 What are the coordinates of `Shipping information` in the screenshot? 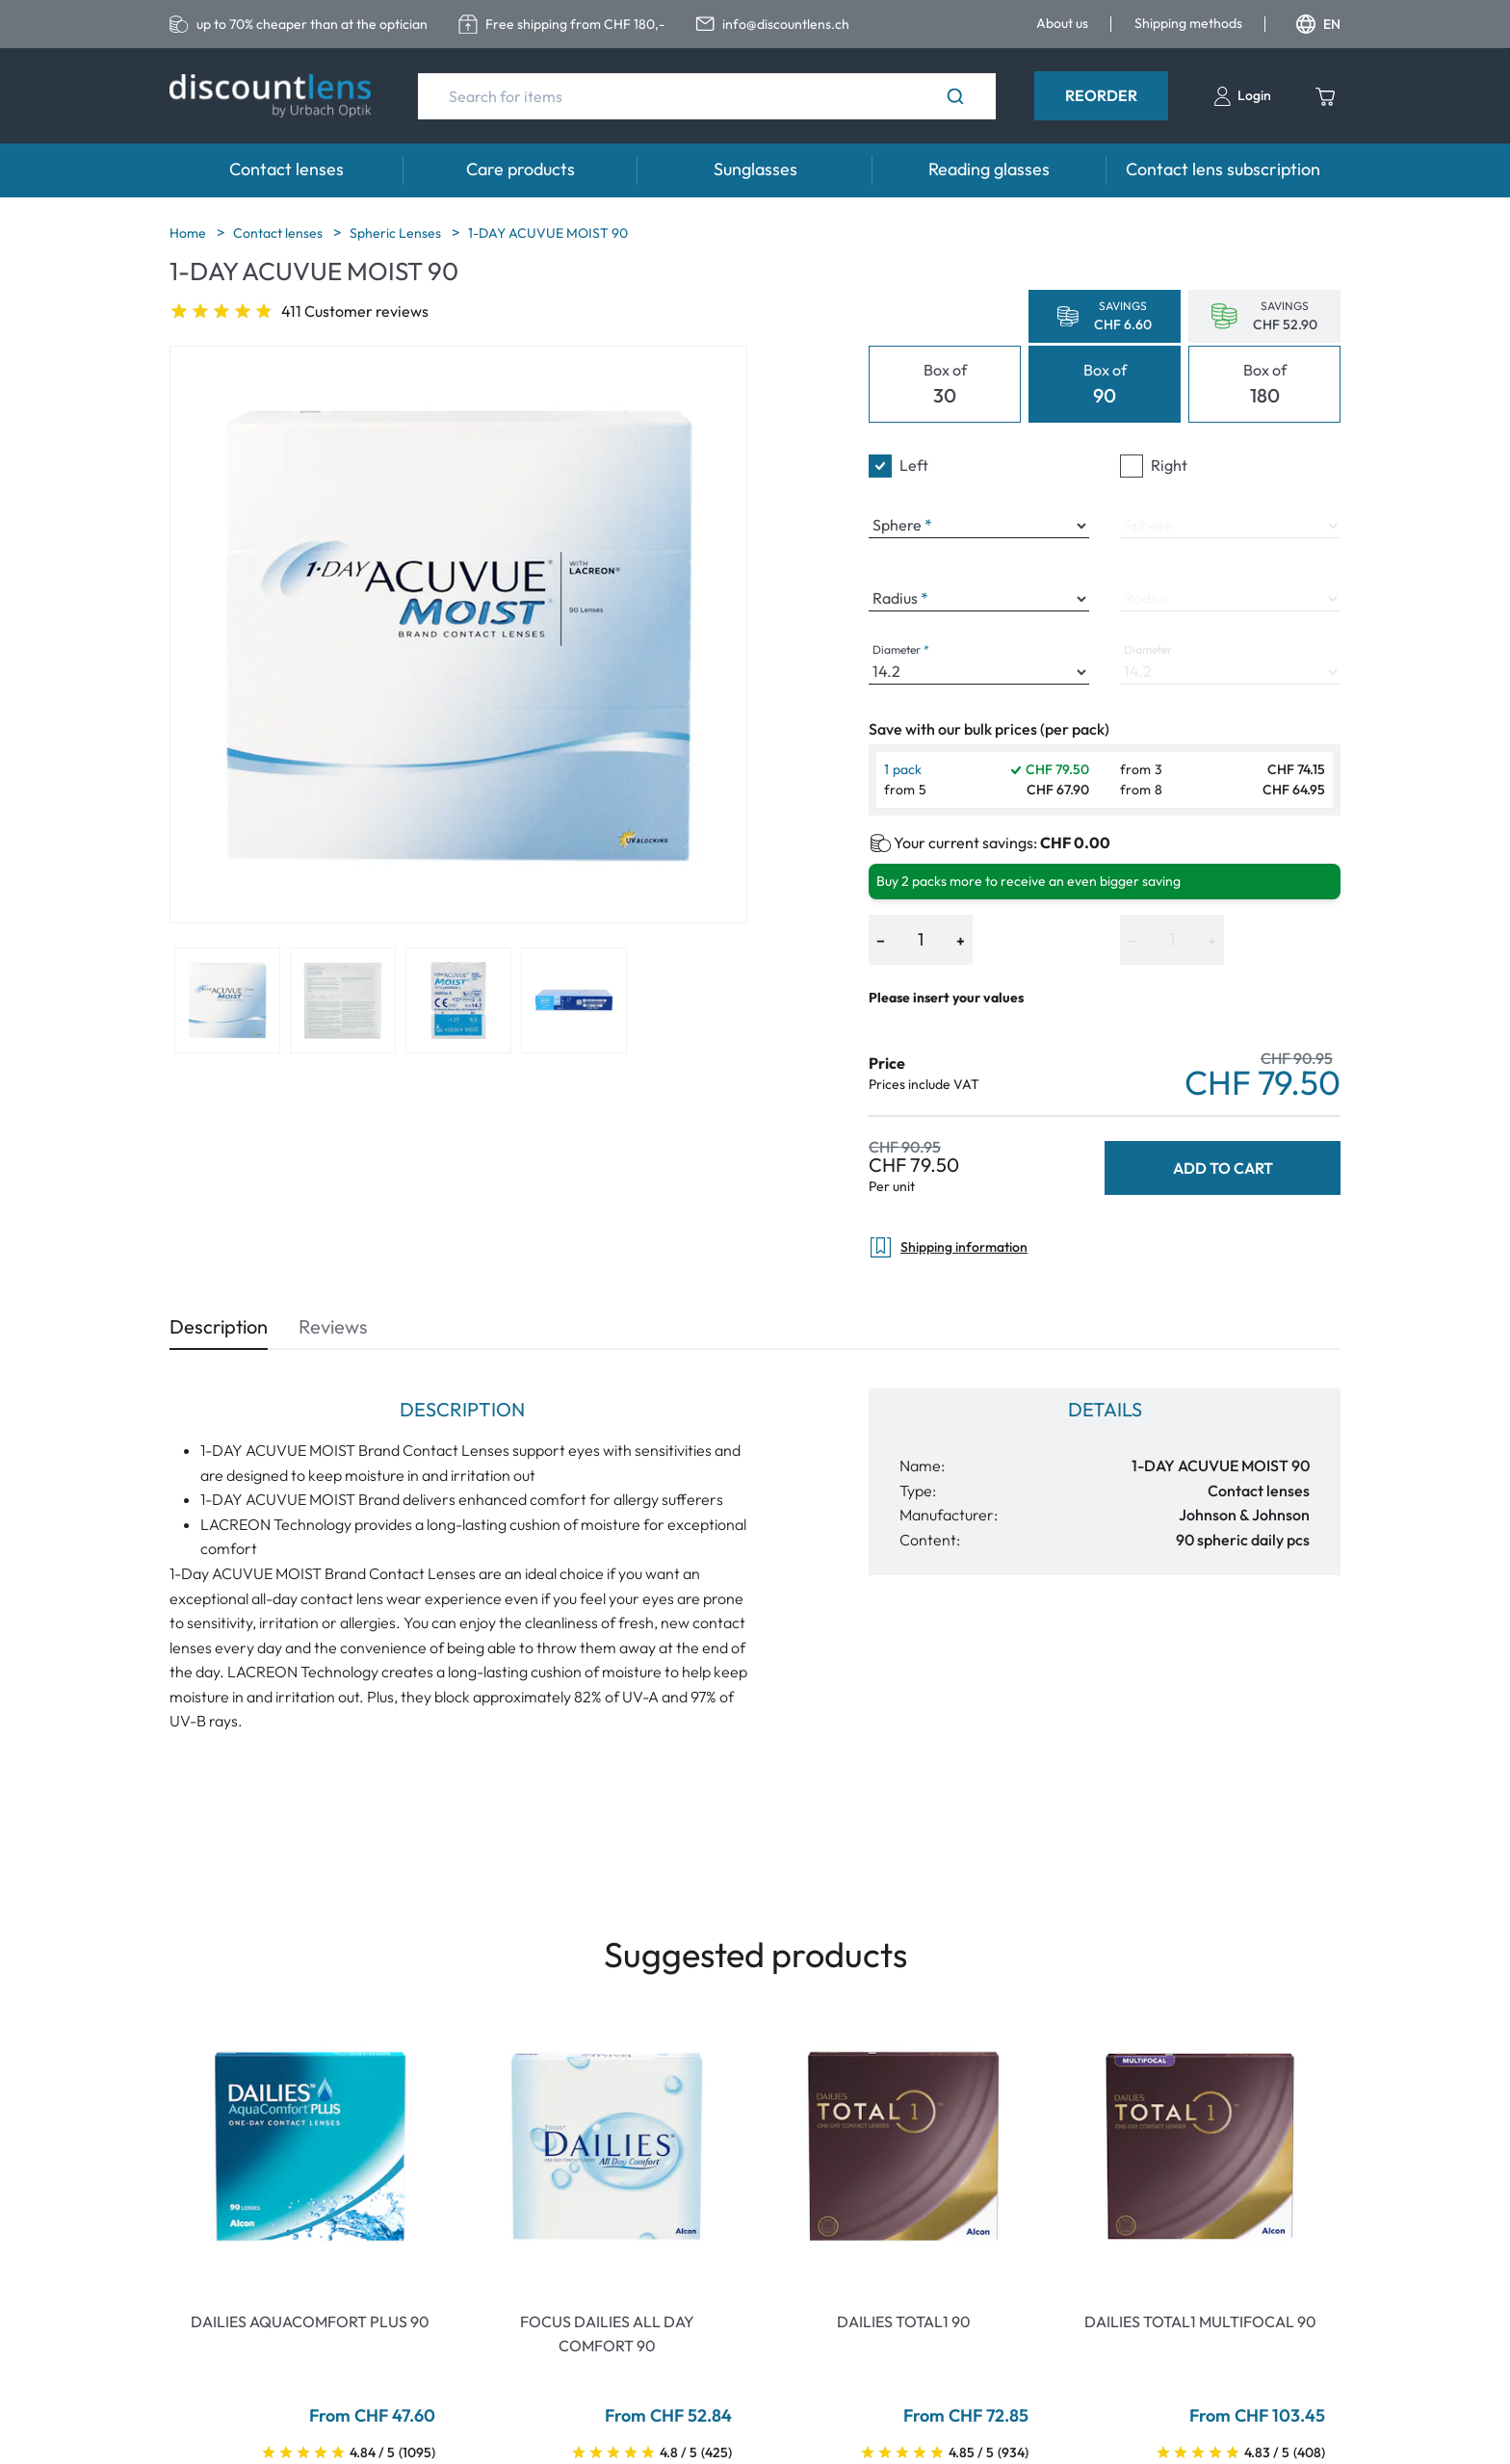 It's located at (948, 1247).